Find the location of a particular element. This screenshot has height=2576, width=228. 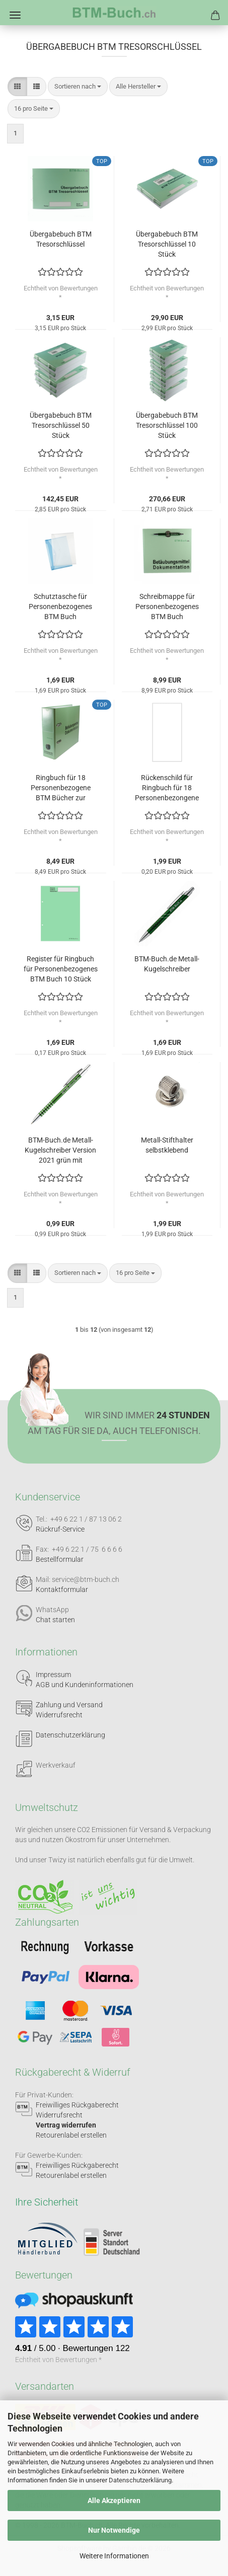

Schutztasche für Personenbezogenes BTM Buch is located at coordinates (60, 606).